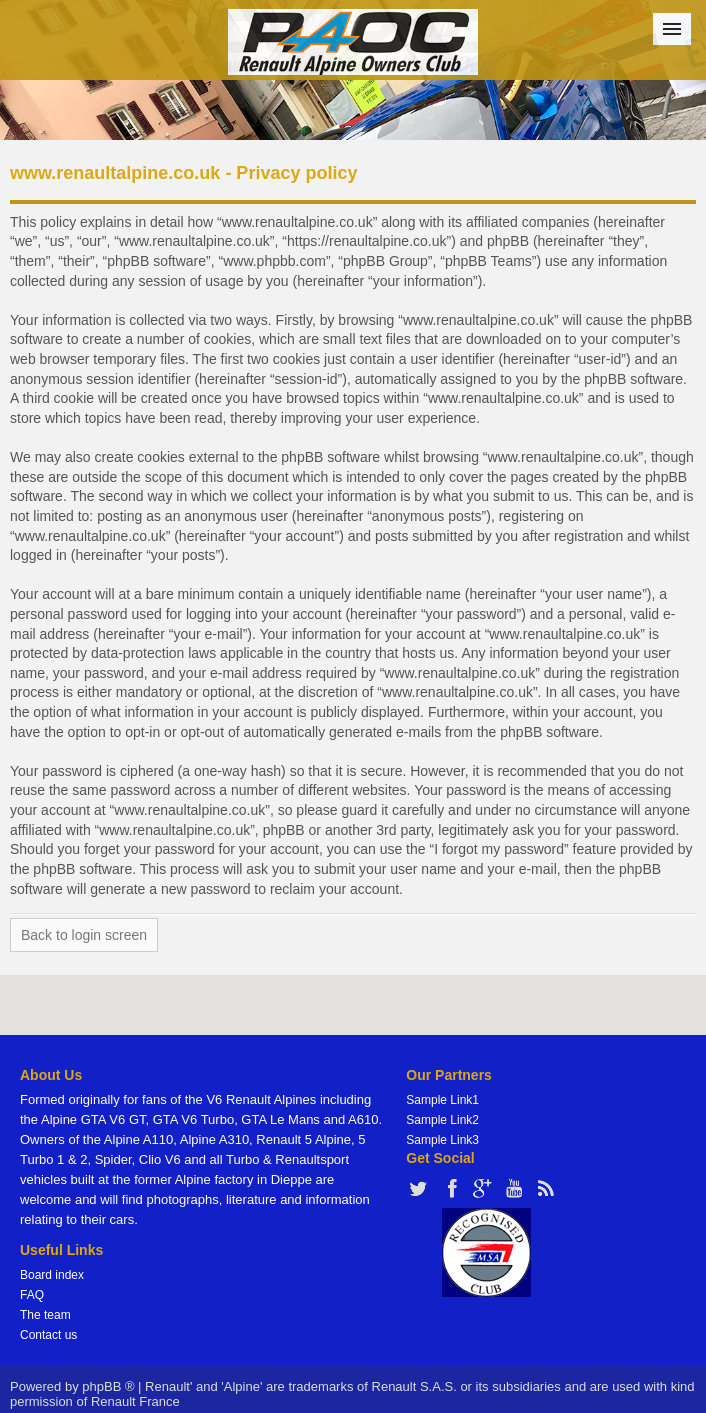 The image size is (706, 1413). I want to click on phpBB ®, so click(108, 1386).